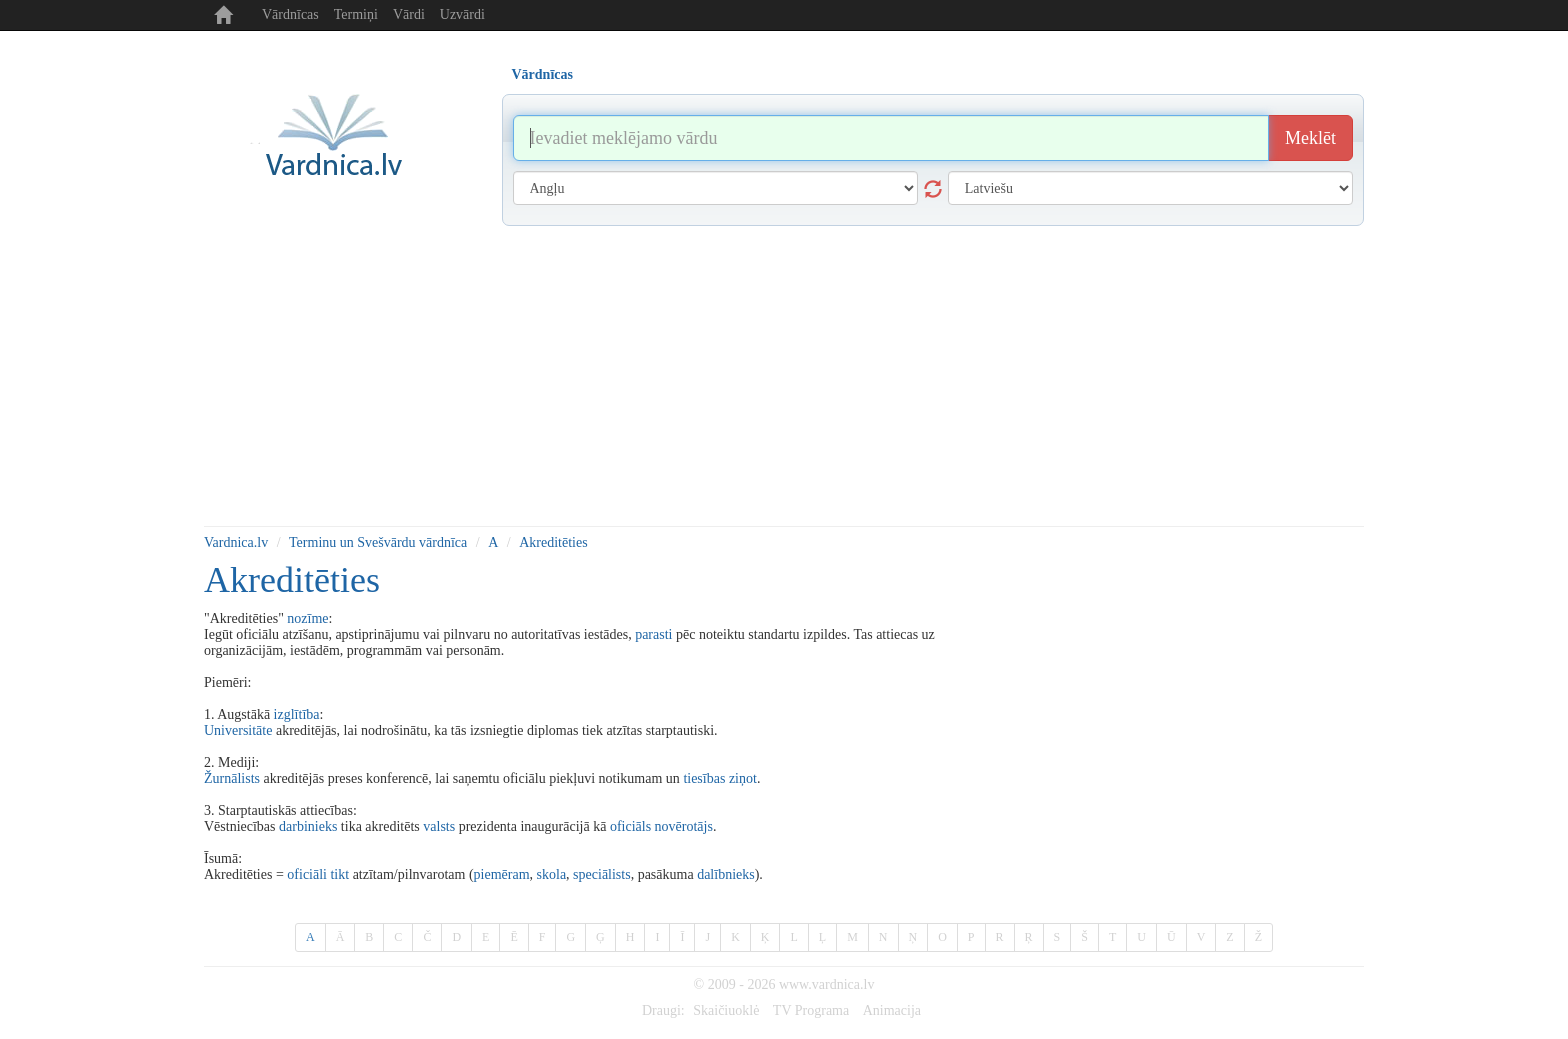 The height and width of the screenshot is (1039, 1568). I want to click on oficiāls, so click(630, 826).